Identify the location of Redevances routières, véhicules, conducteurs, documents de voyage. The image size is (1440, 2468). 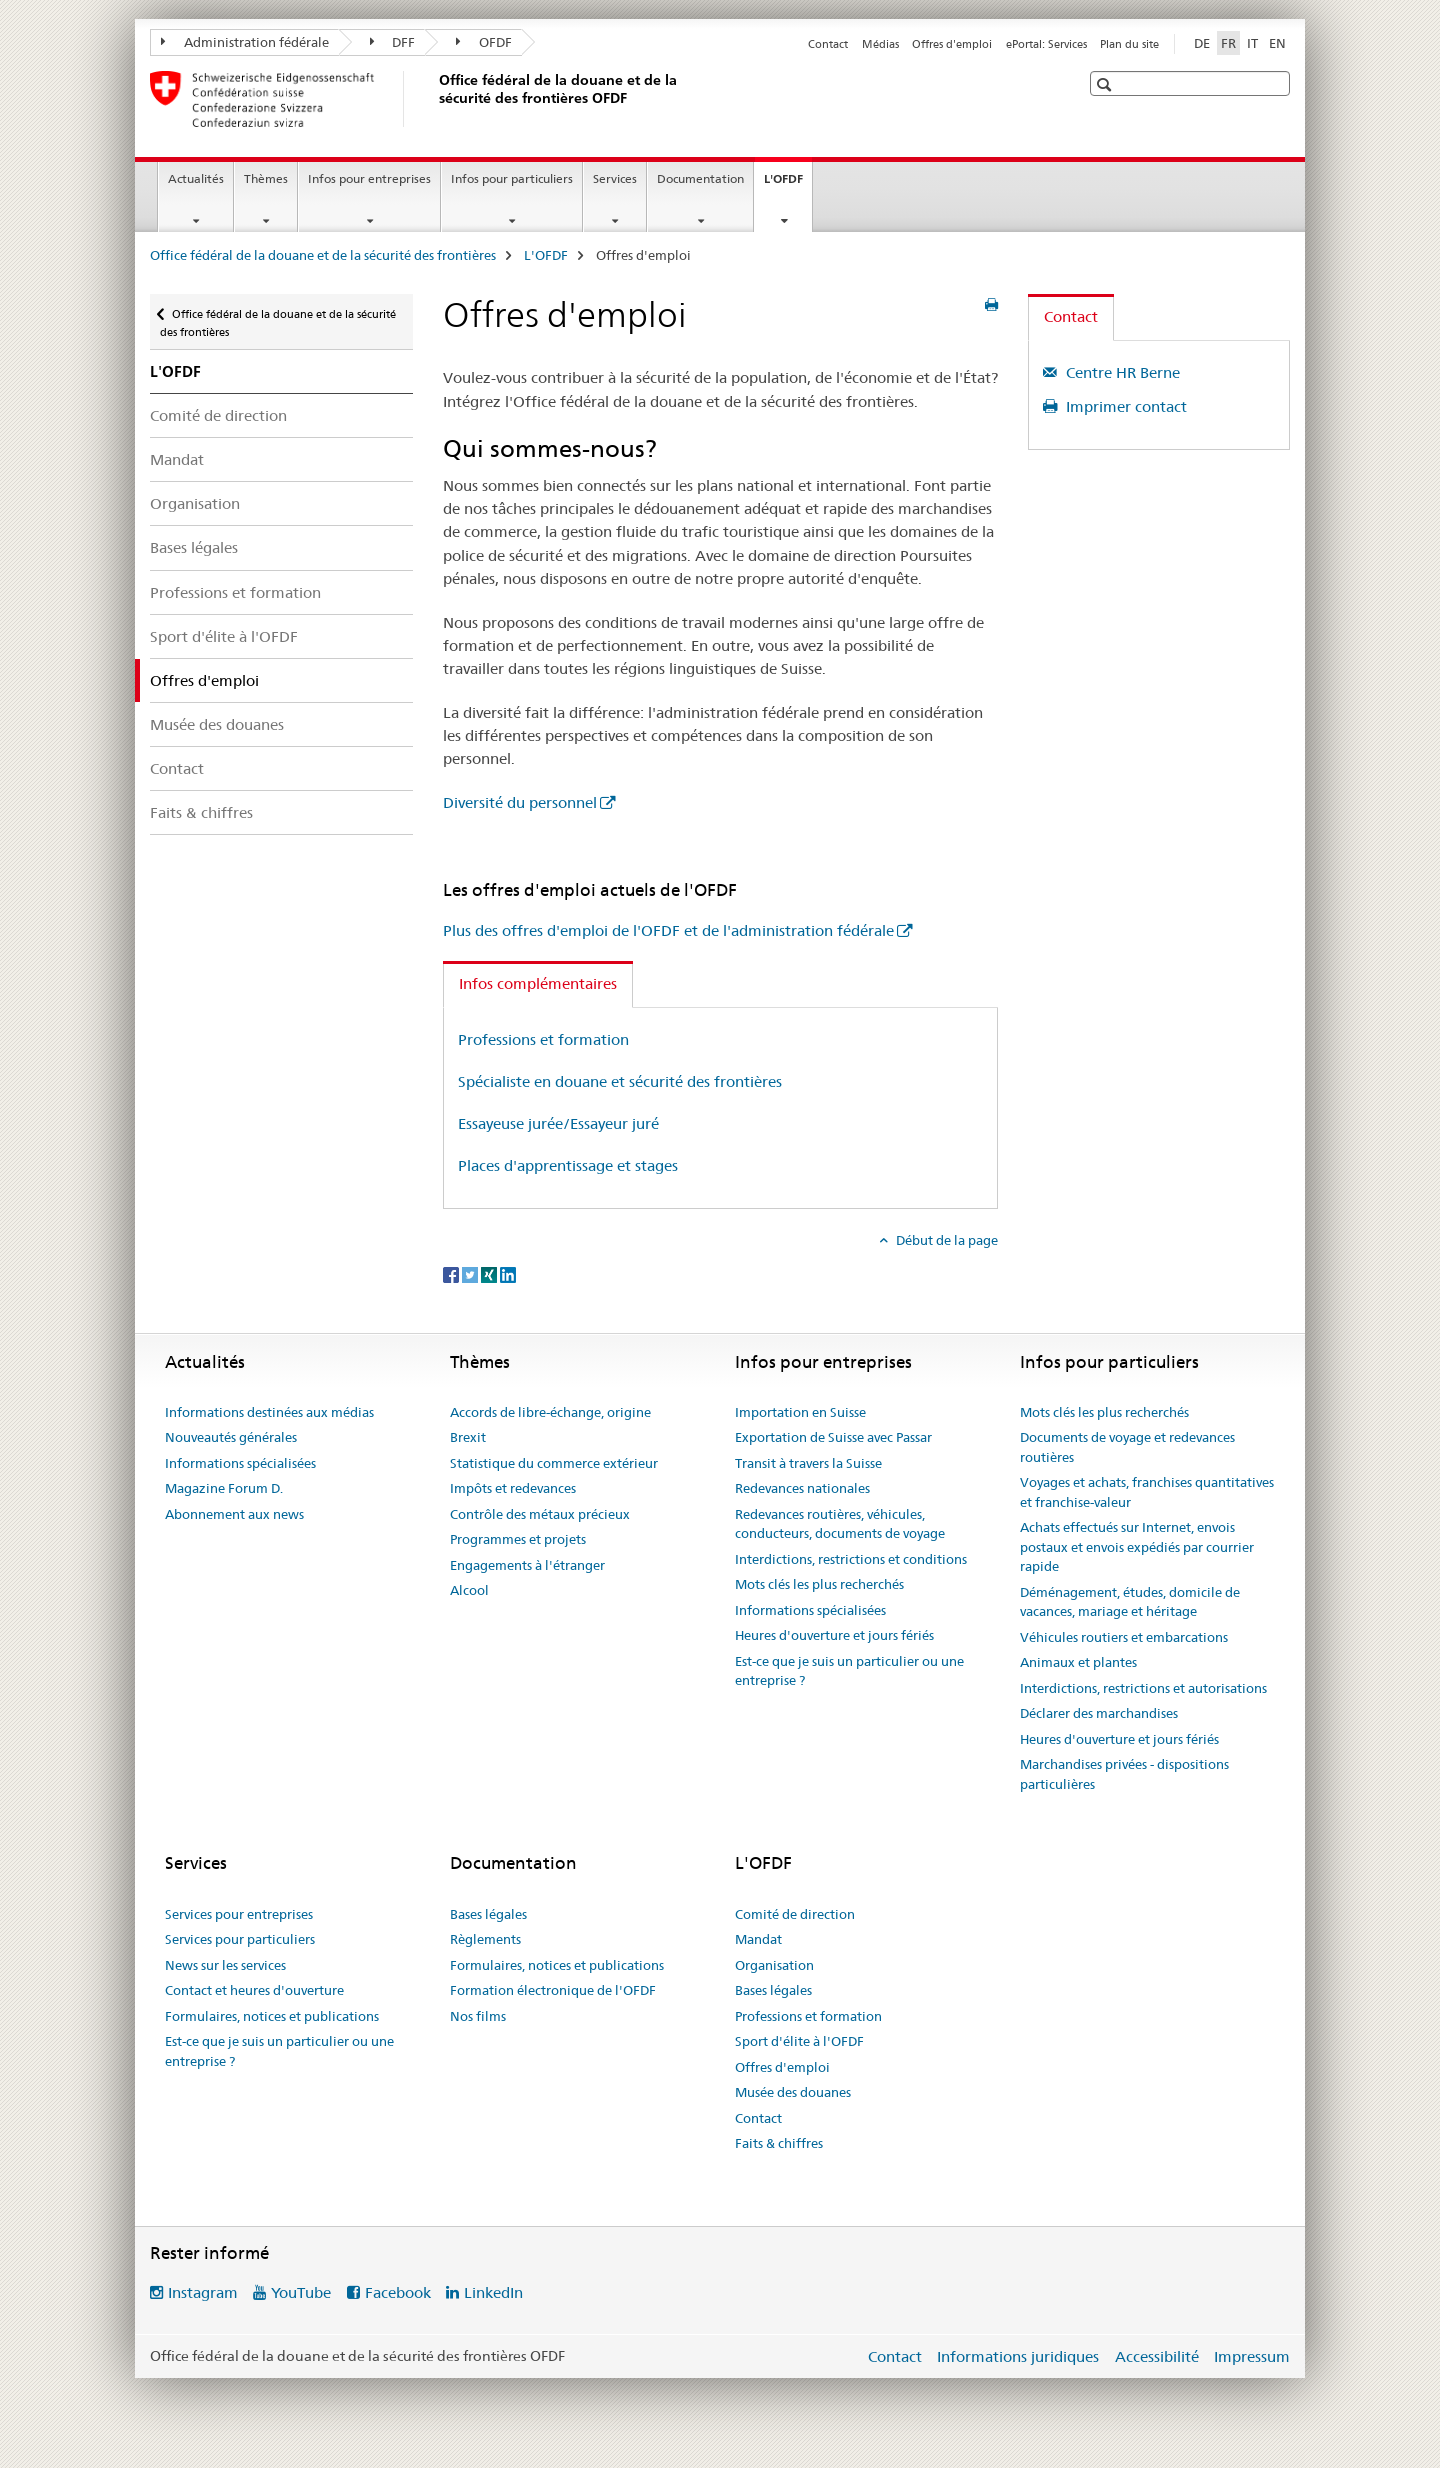
(840, 1524).